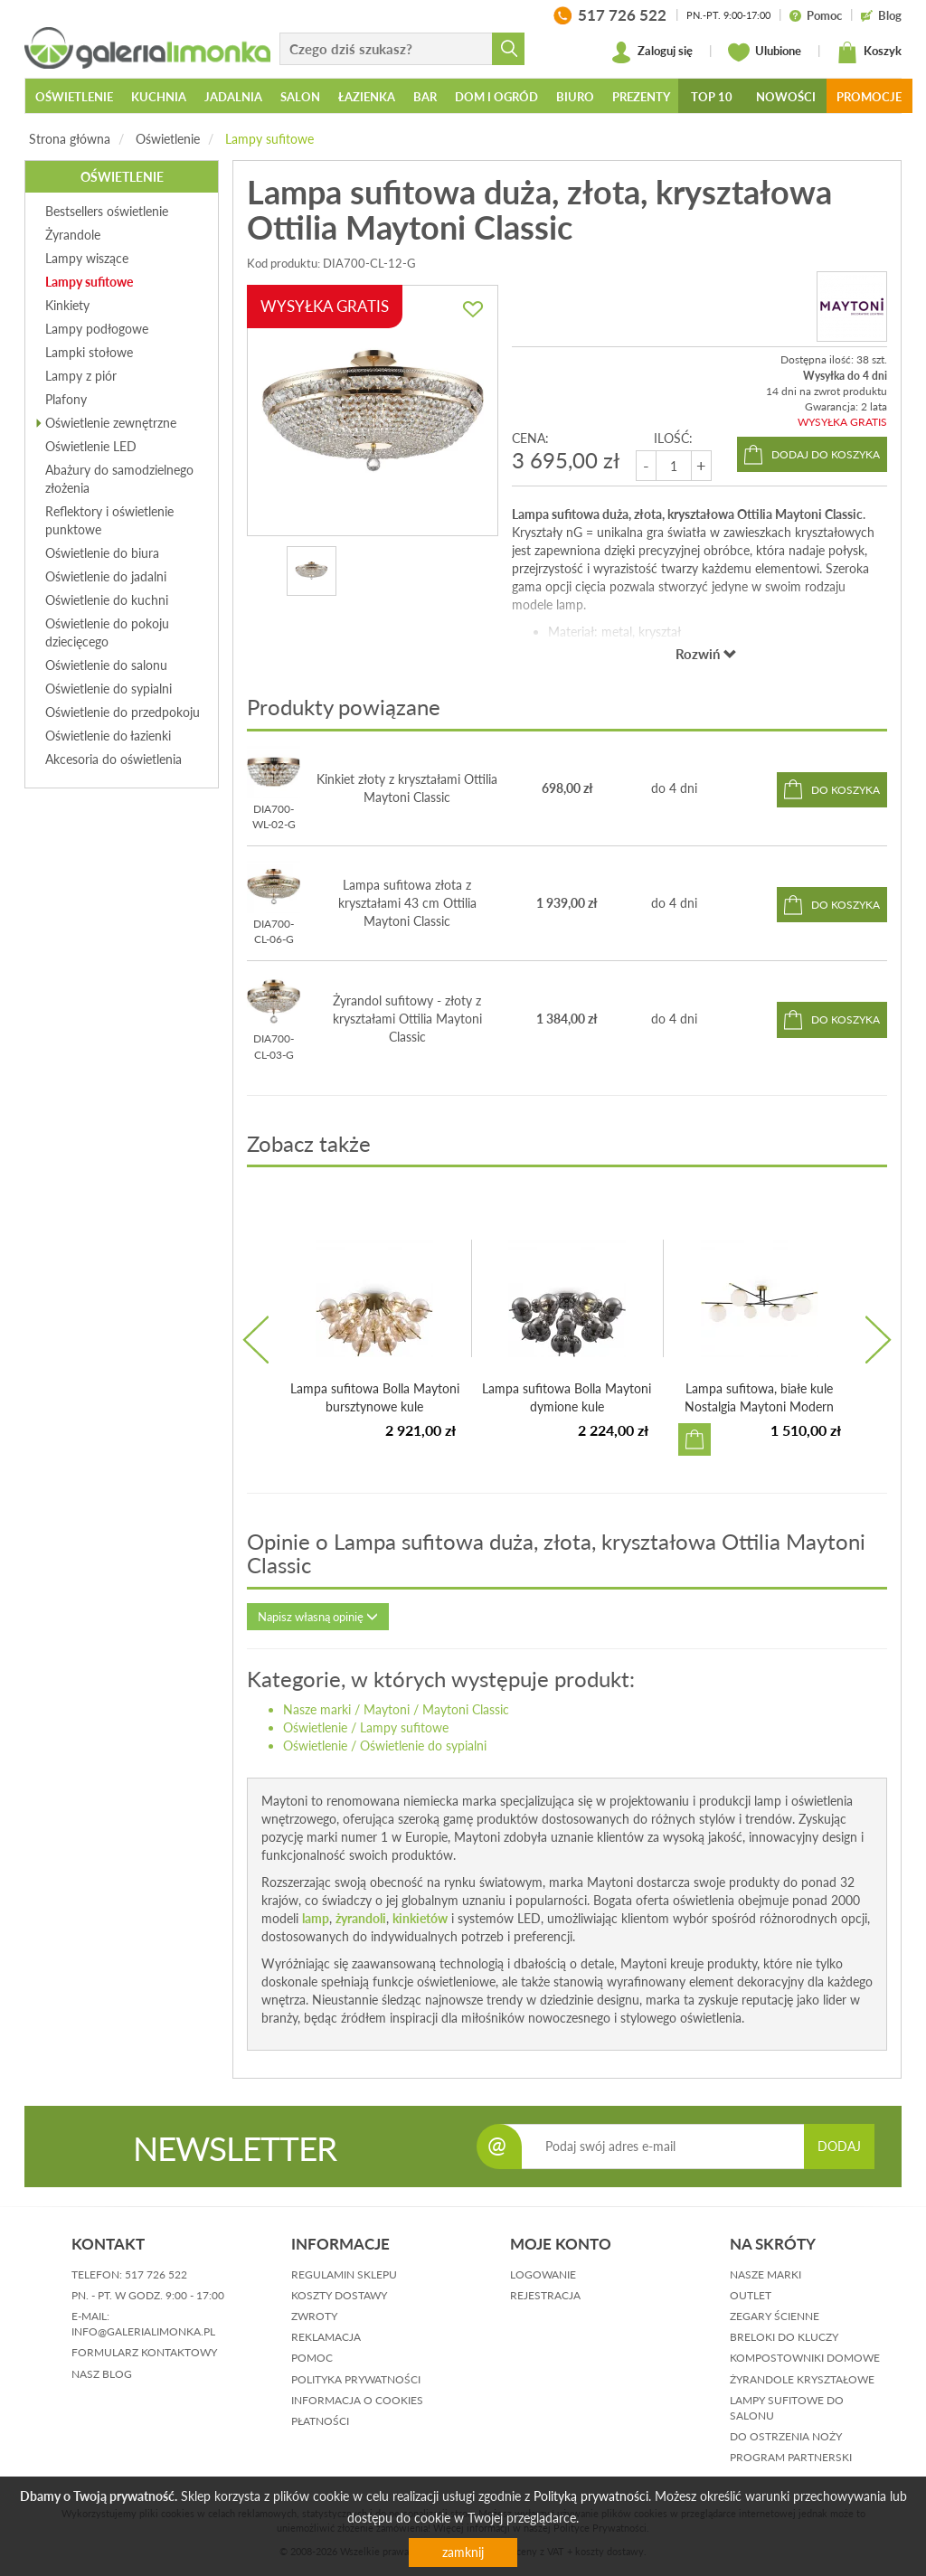  What do you see at coordinates (315, 1918) in the screenshot?
I see `lamp` at bounding box center [315, 1918].